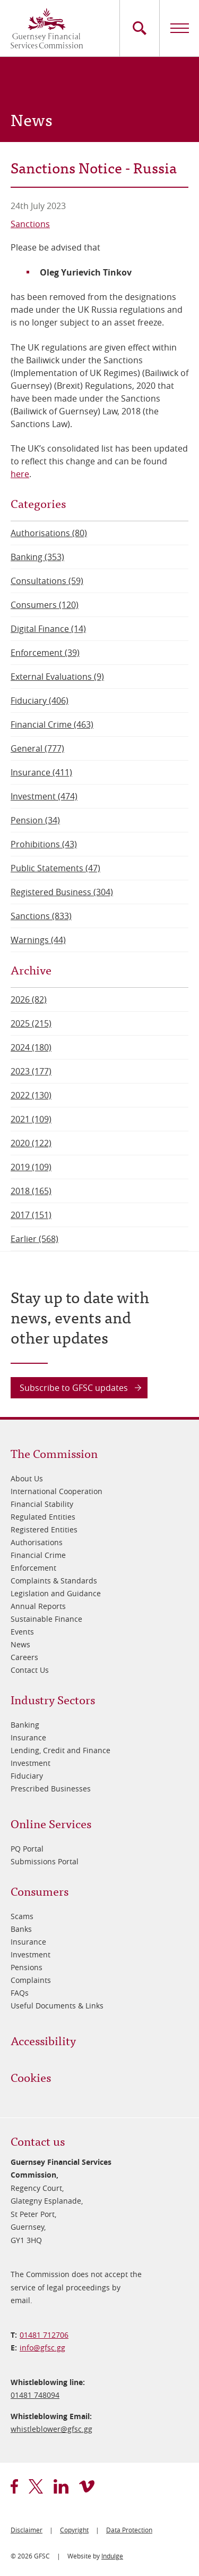 The image size is (199, 2576). Describe the element at coordinates (14, 2486) in the screenshot. I see `facebook` at that location.